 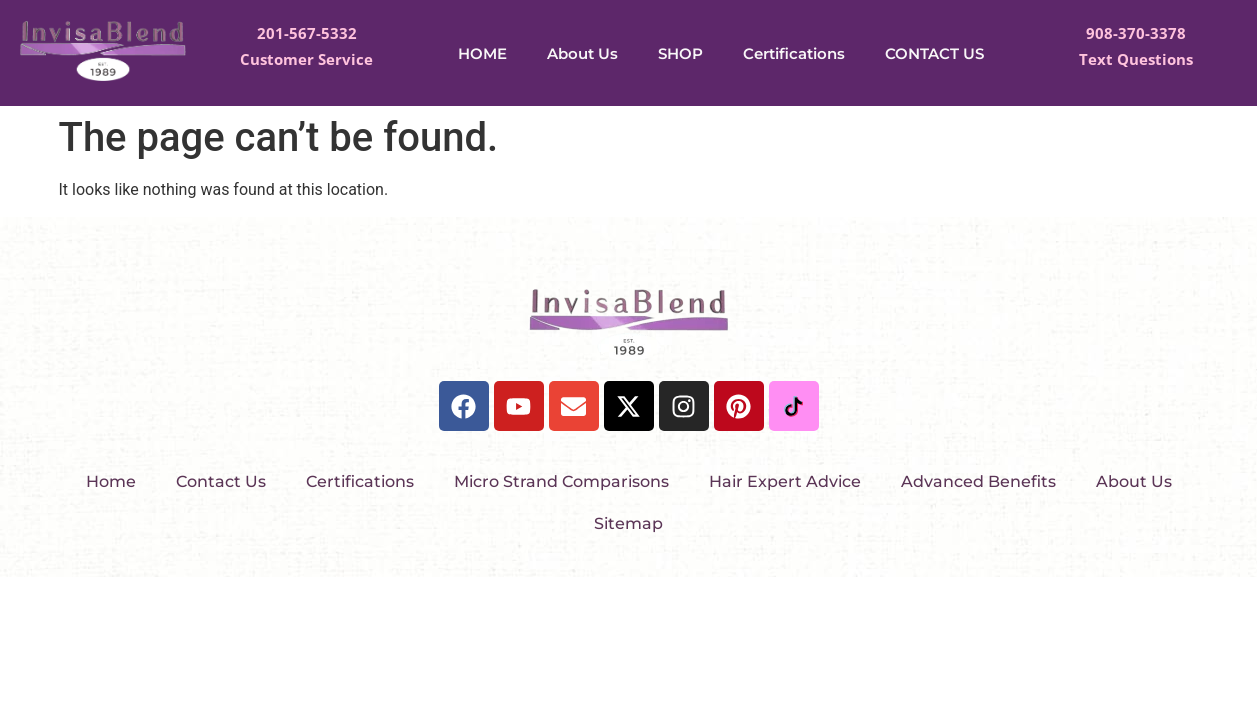 What do you see at coordinates (628, 523) in the screenshot?
I see `Sitemap` at bounding box center [628, 523].